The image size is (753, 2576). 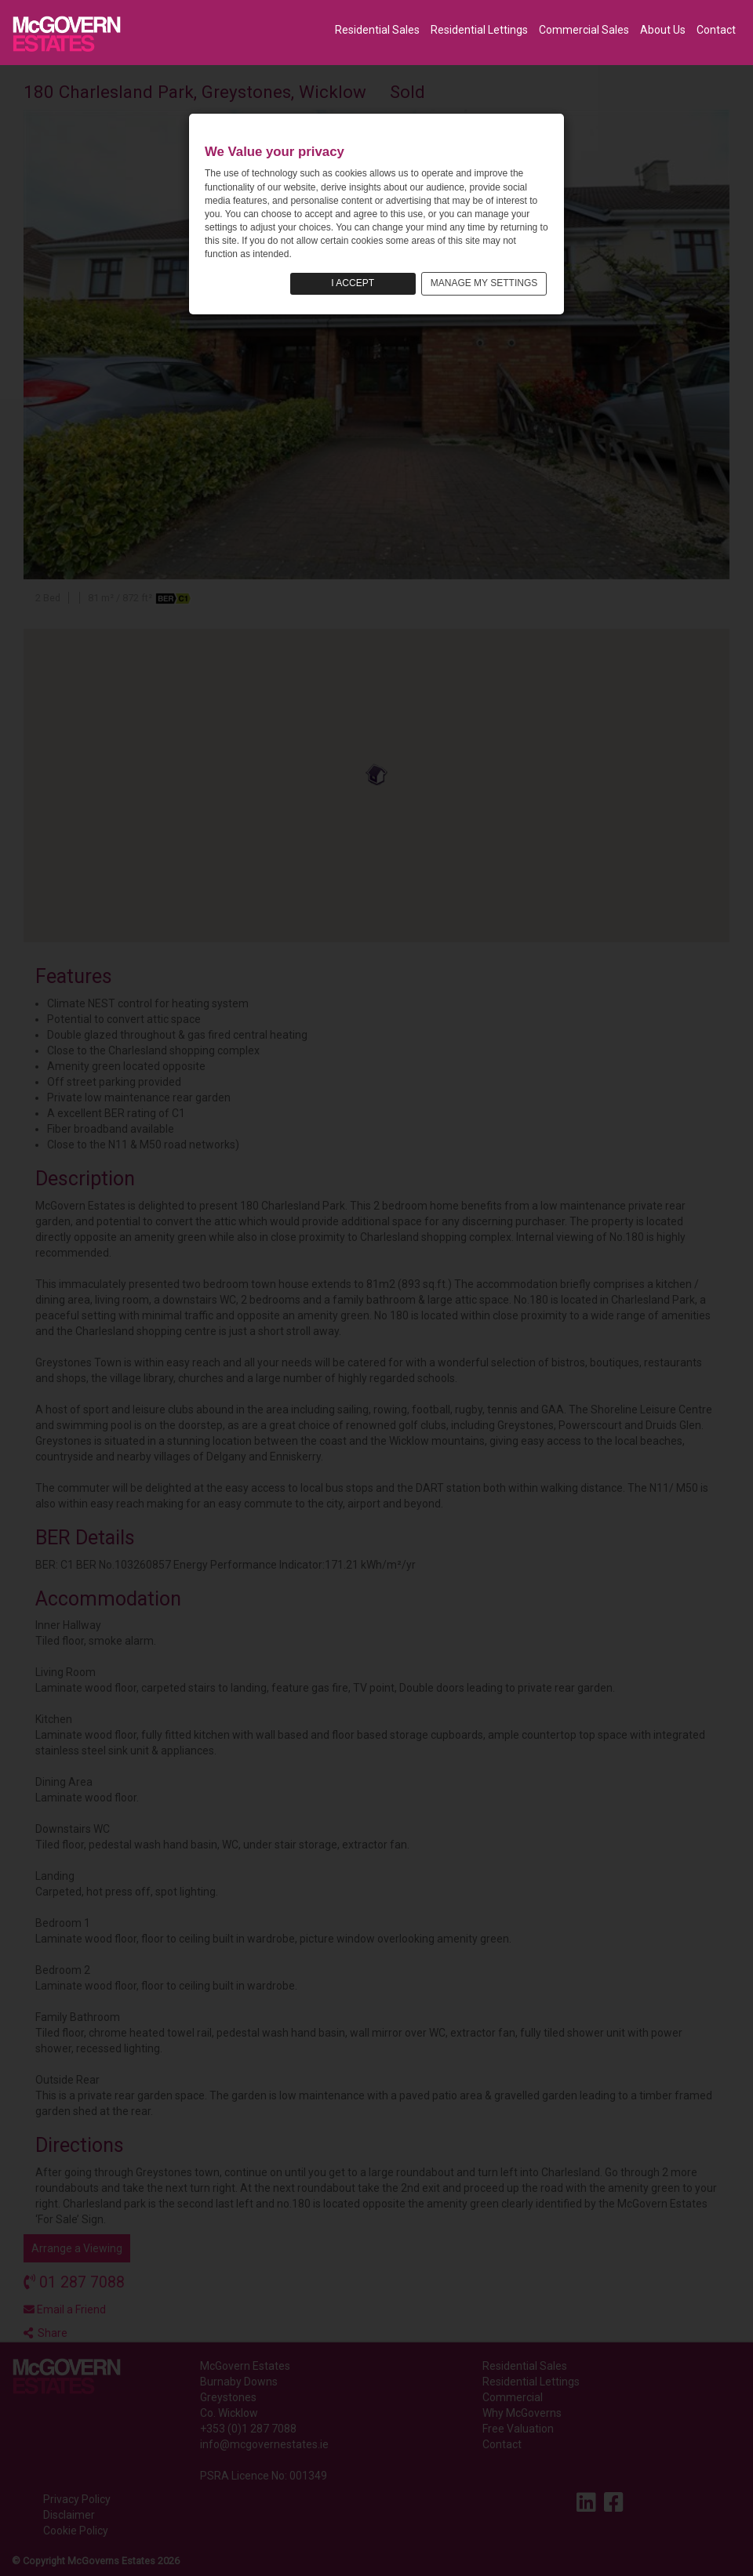 I want to click on Contact, so click(x=716, y=30).